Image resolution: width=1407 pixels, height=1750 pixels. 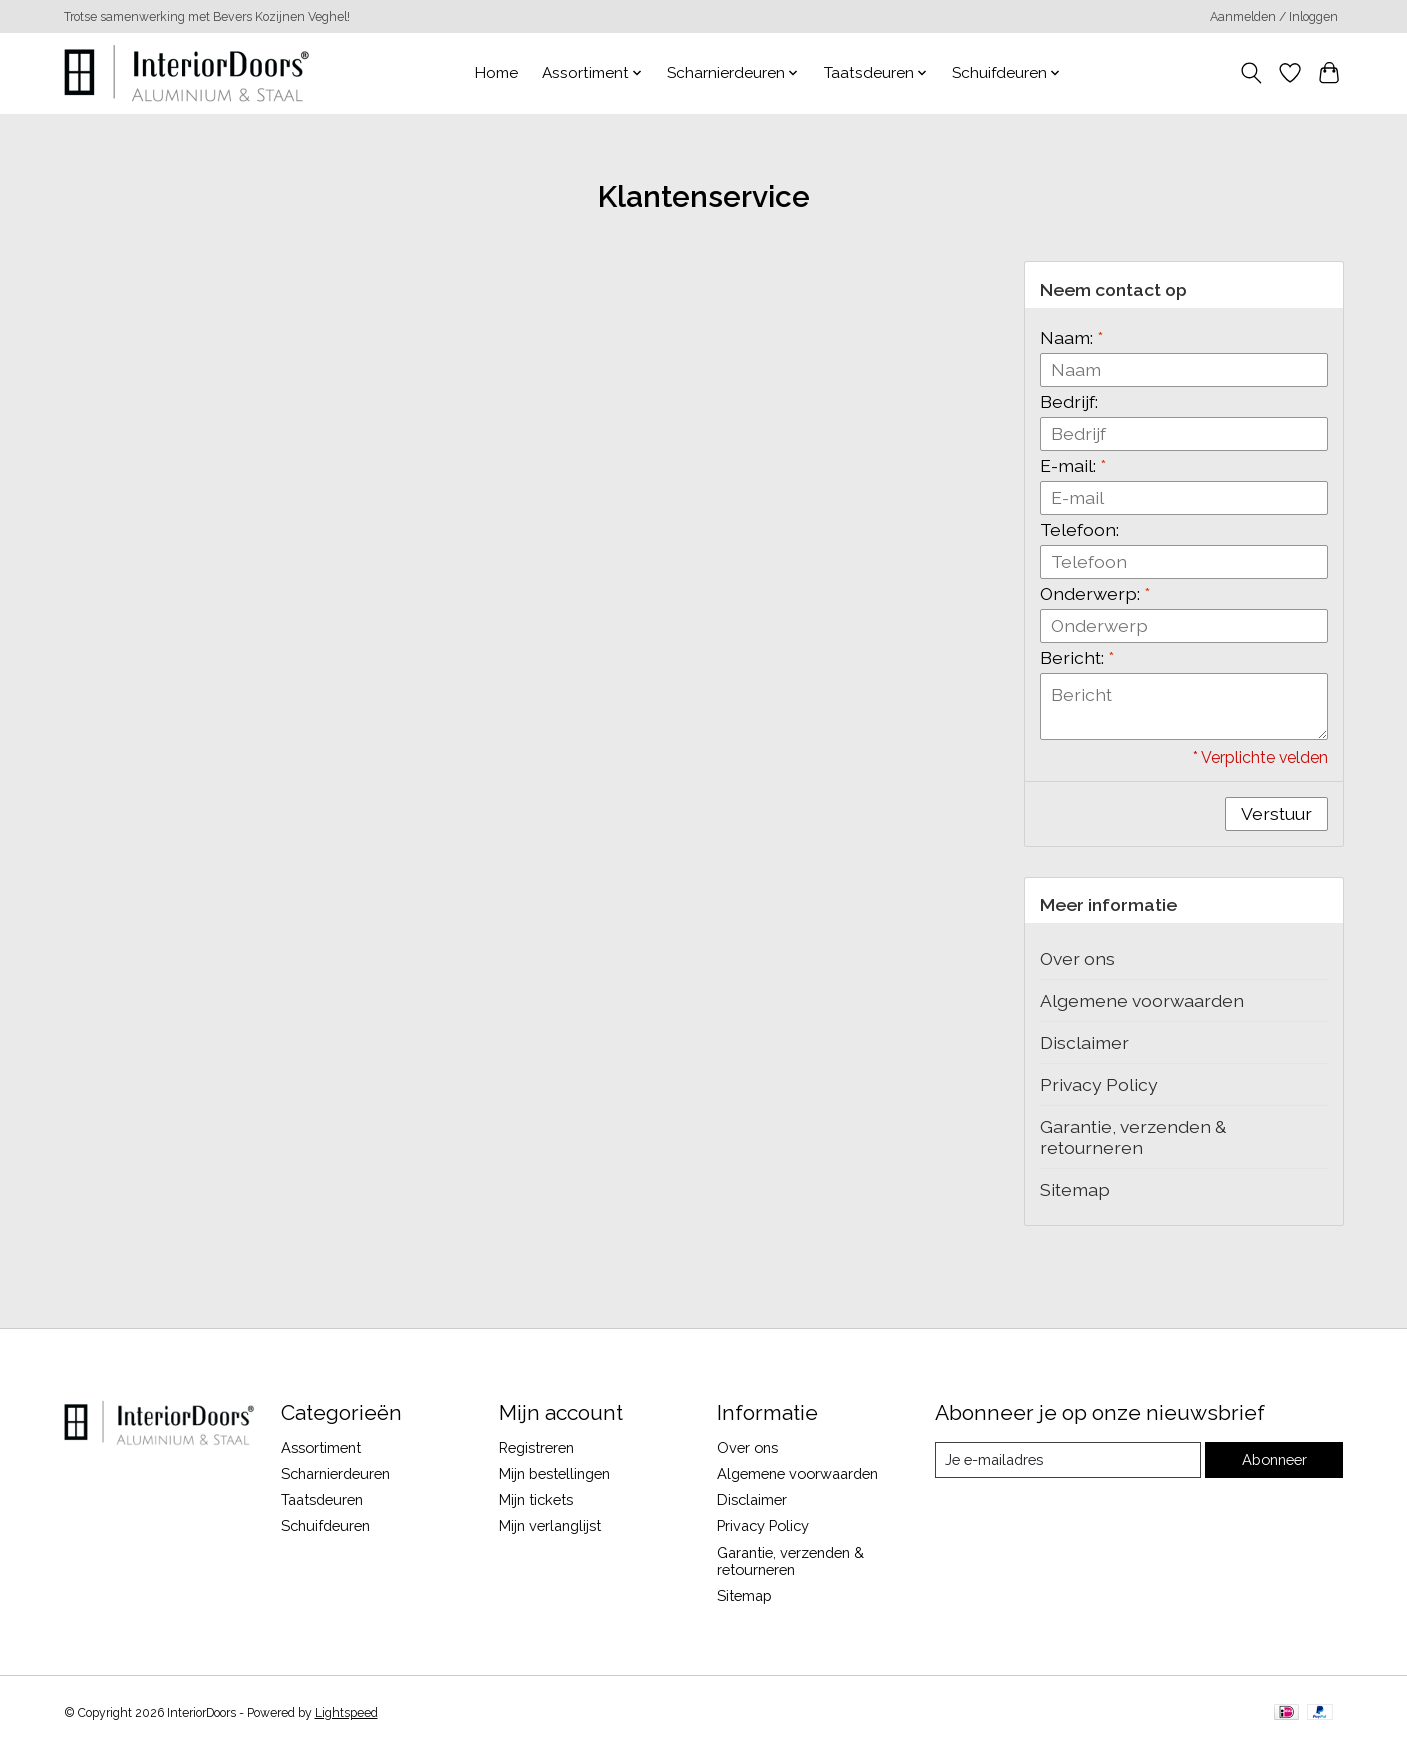 What do you see at coordinates (536, 1499) in the screenshot?
I see `Mijn tickets` at bounding box center [536, 1499].